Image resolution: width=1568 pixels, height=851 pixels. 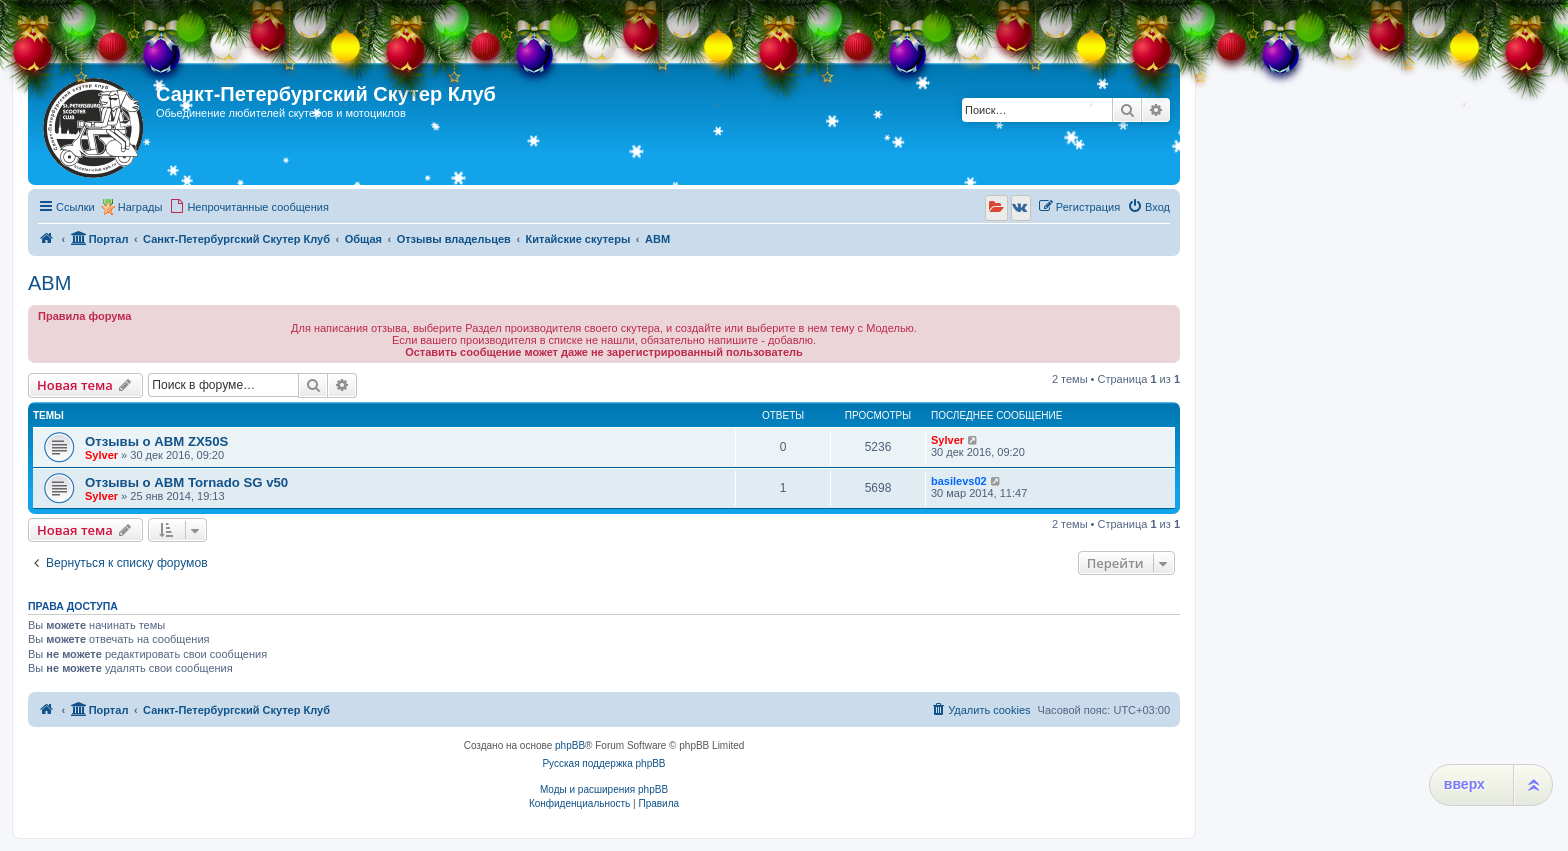 What do you see at coordinates (249, 207) in the screenshot?
I see `[menuitem]` at bounding box center [249, 207].